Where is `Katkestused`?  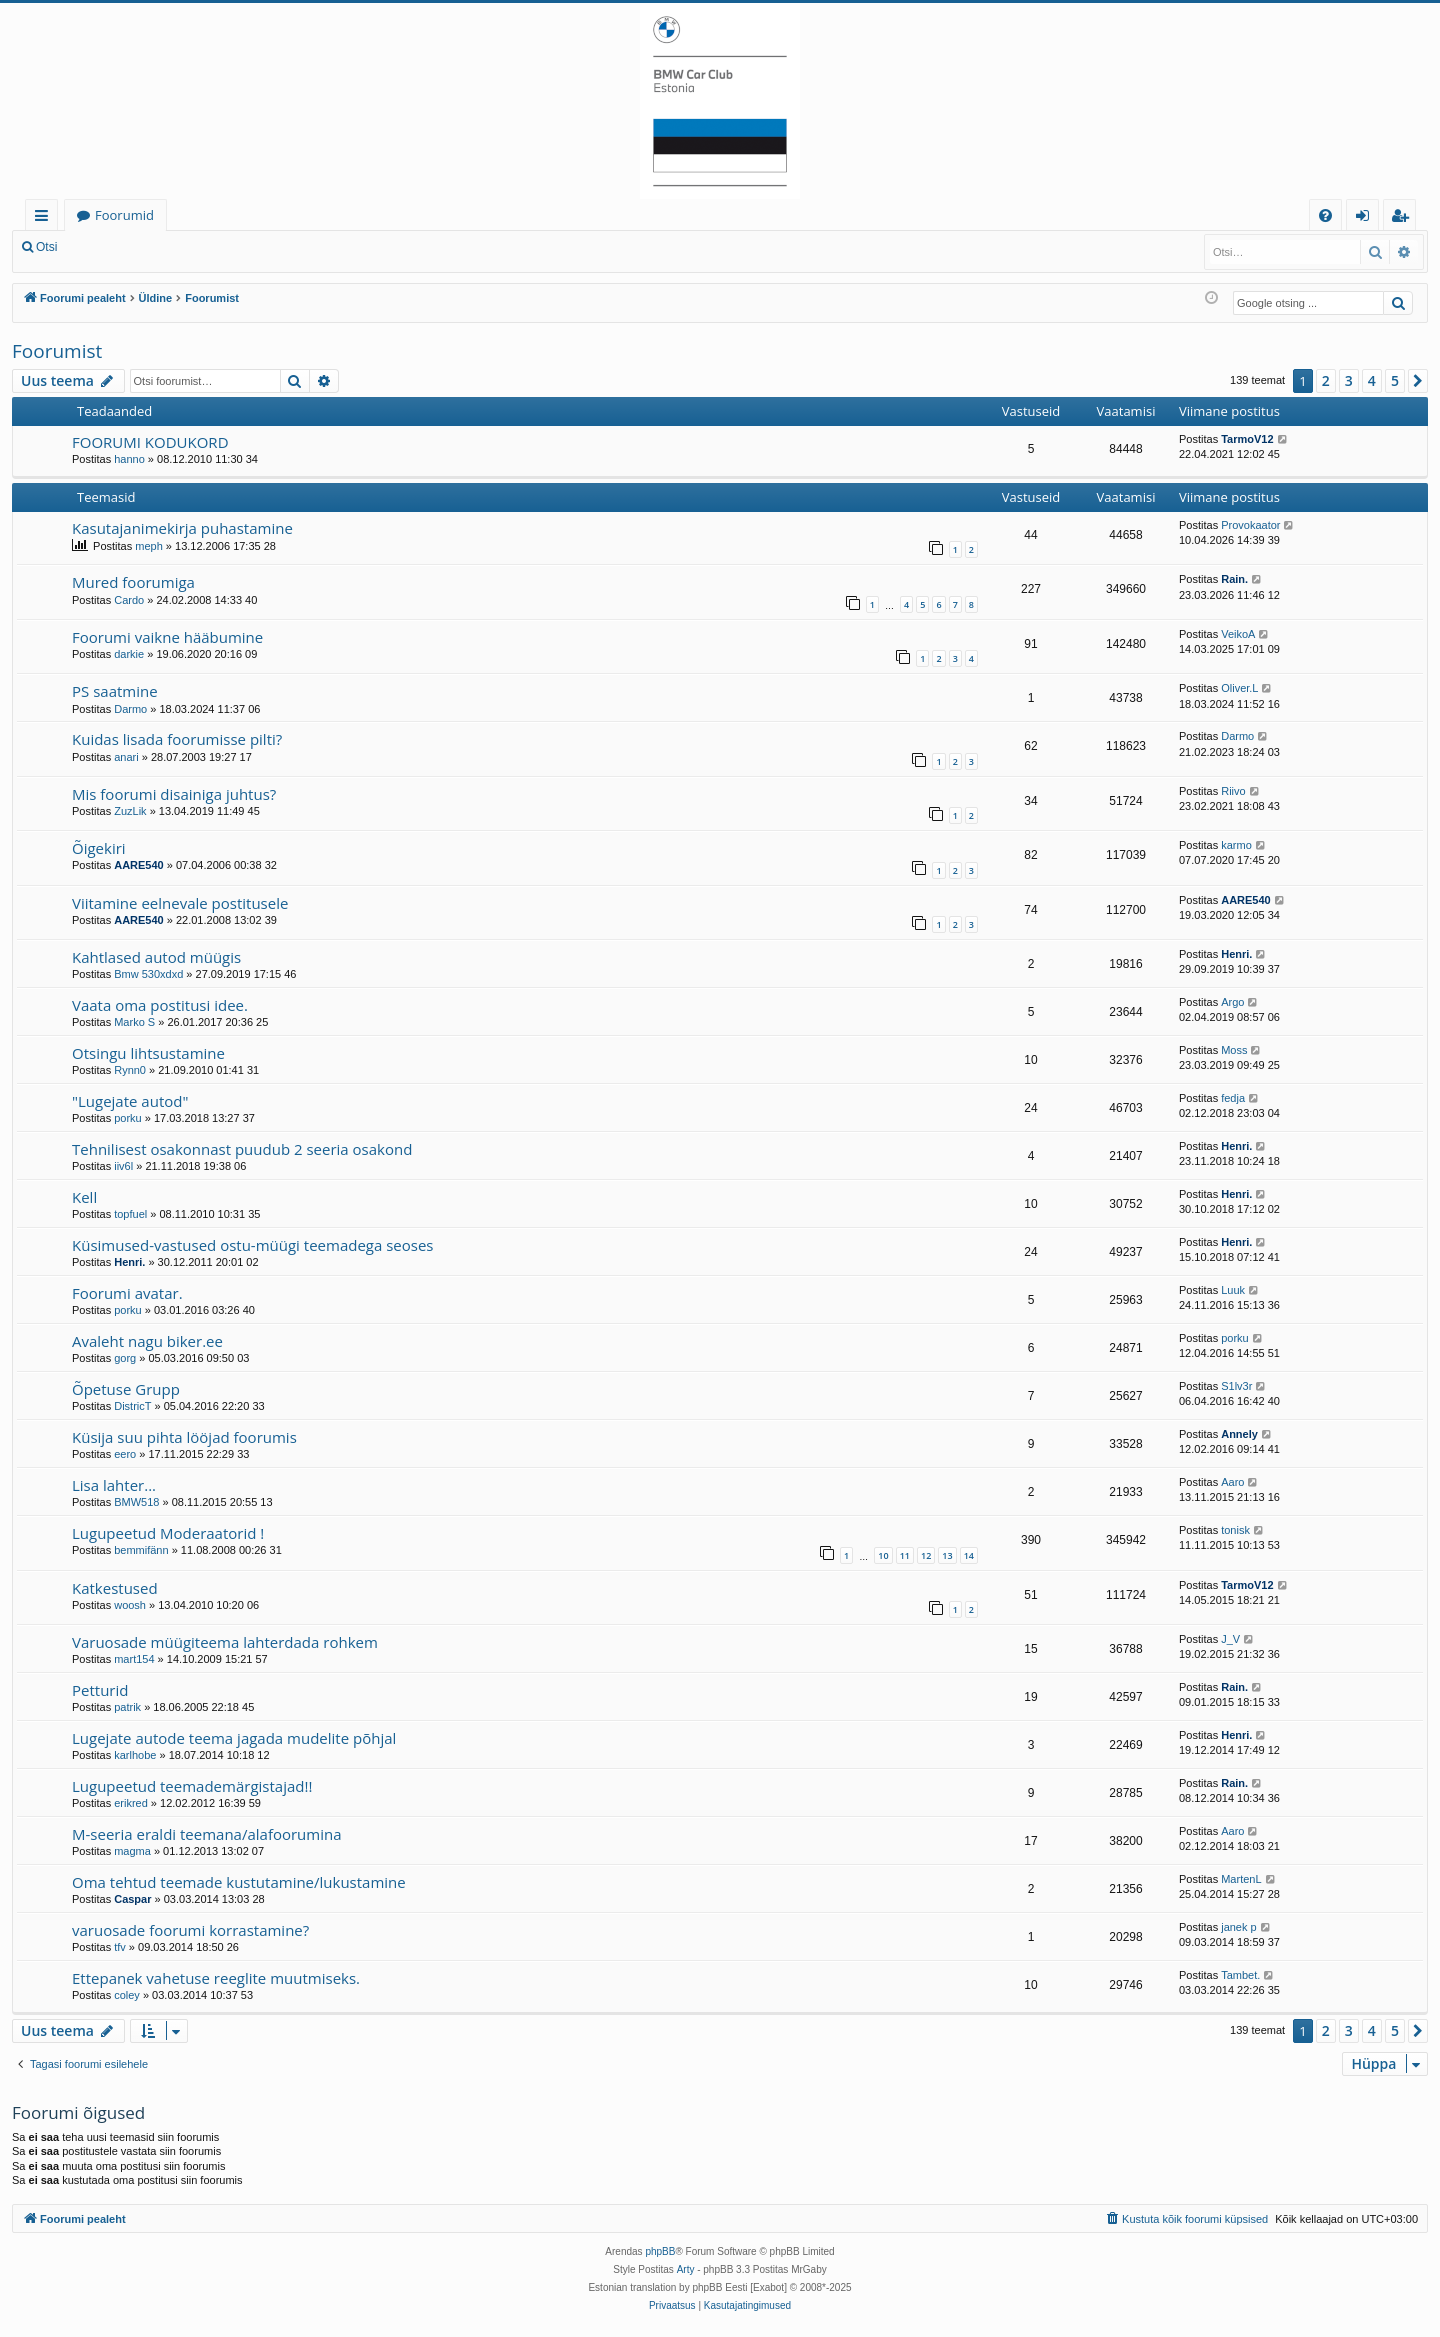
Katkestused is located at coordinates (115, 1588).